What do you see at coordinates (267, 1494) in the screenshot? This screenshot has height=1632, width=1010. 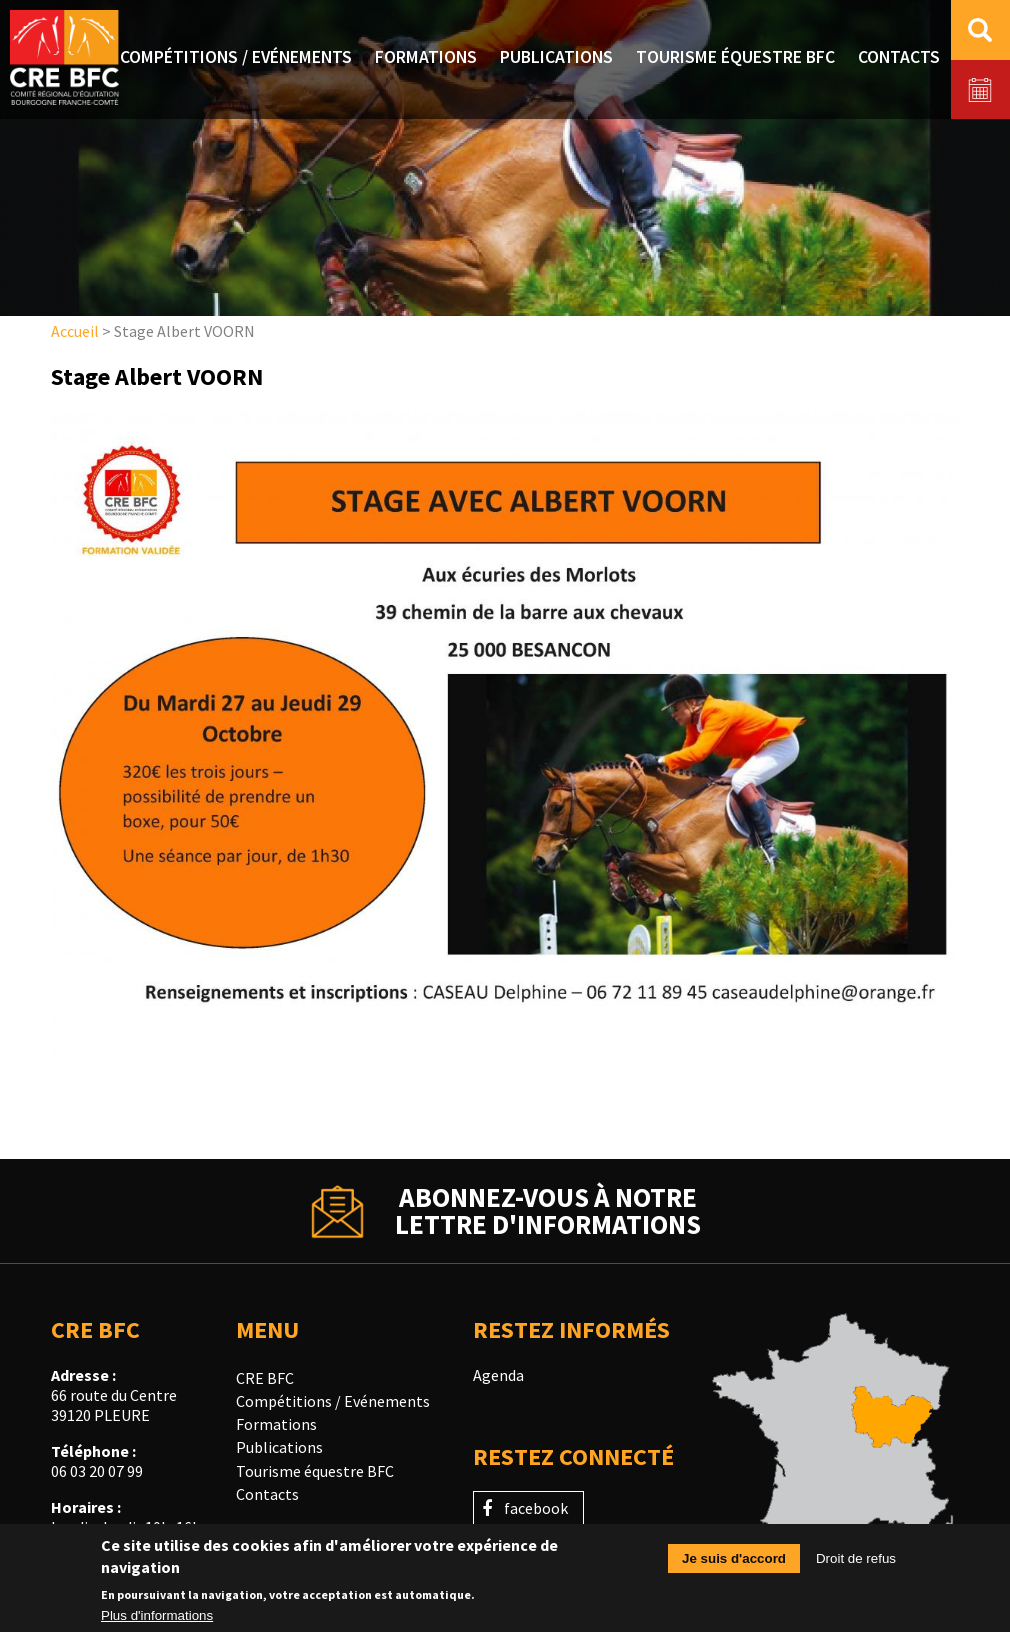 I see `Contacts` at bounding box center [267, 1494].